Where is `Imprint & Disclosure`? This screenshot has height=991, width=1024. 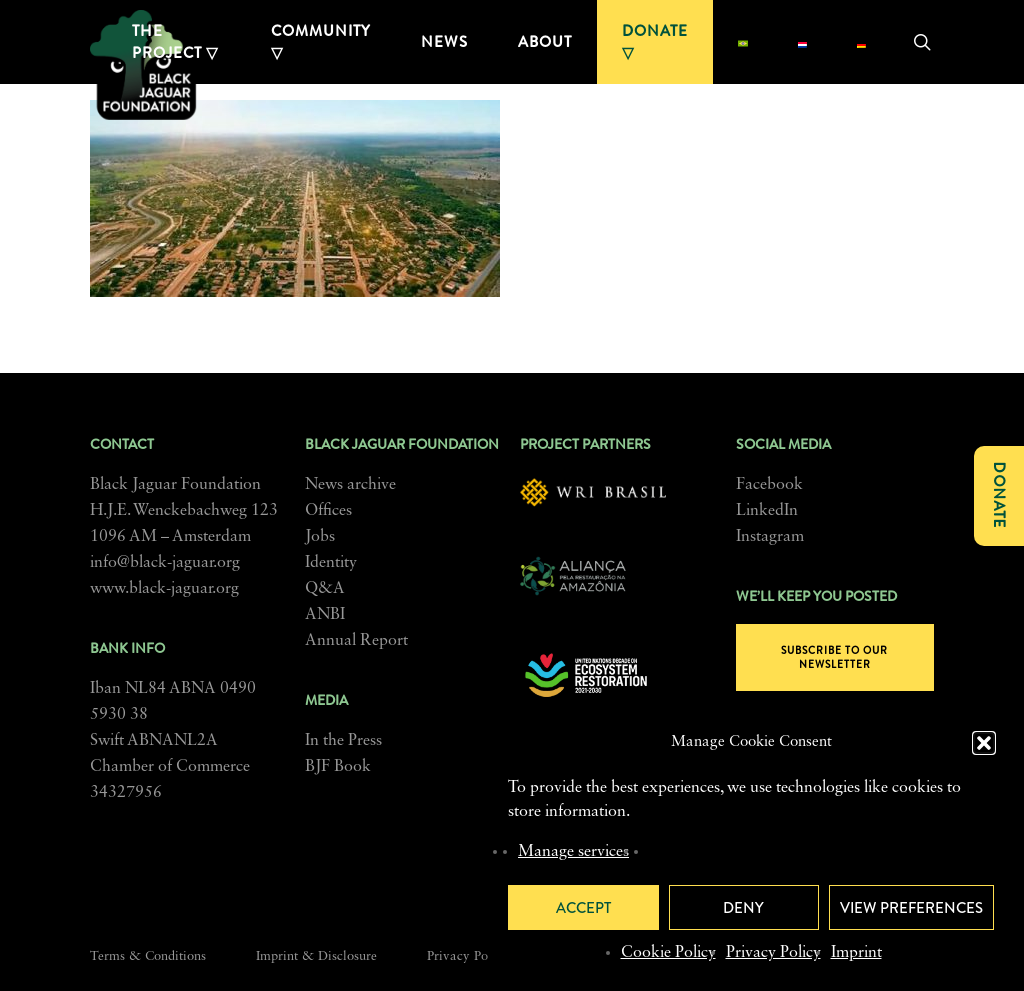 Imprint & Disclosure is located at coordinates (316, 956).